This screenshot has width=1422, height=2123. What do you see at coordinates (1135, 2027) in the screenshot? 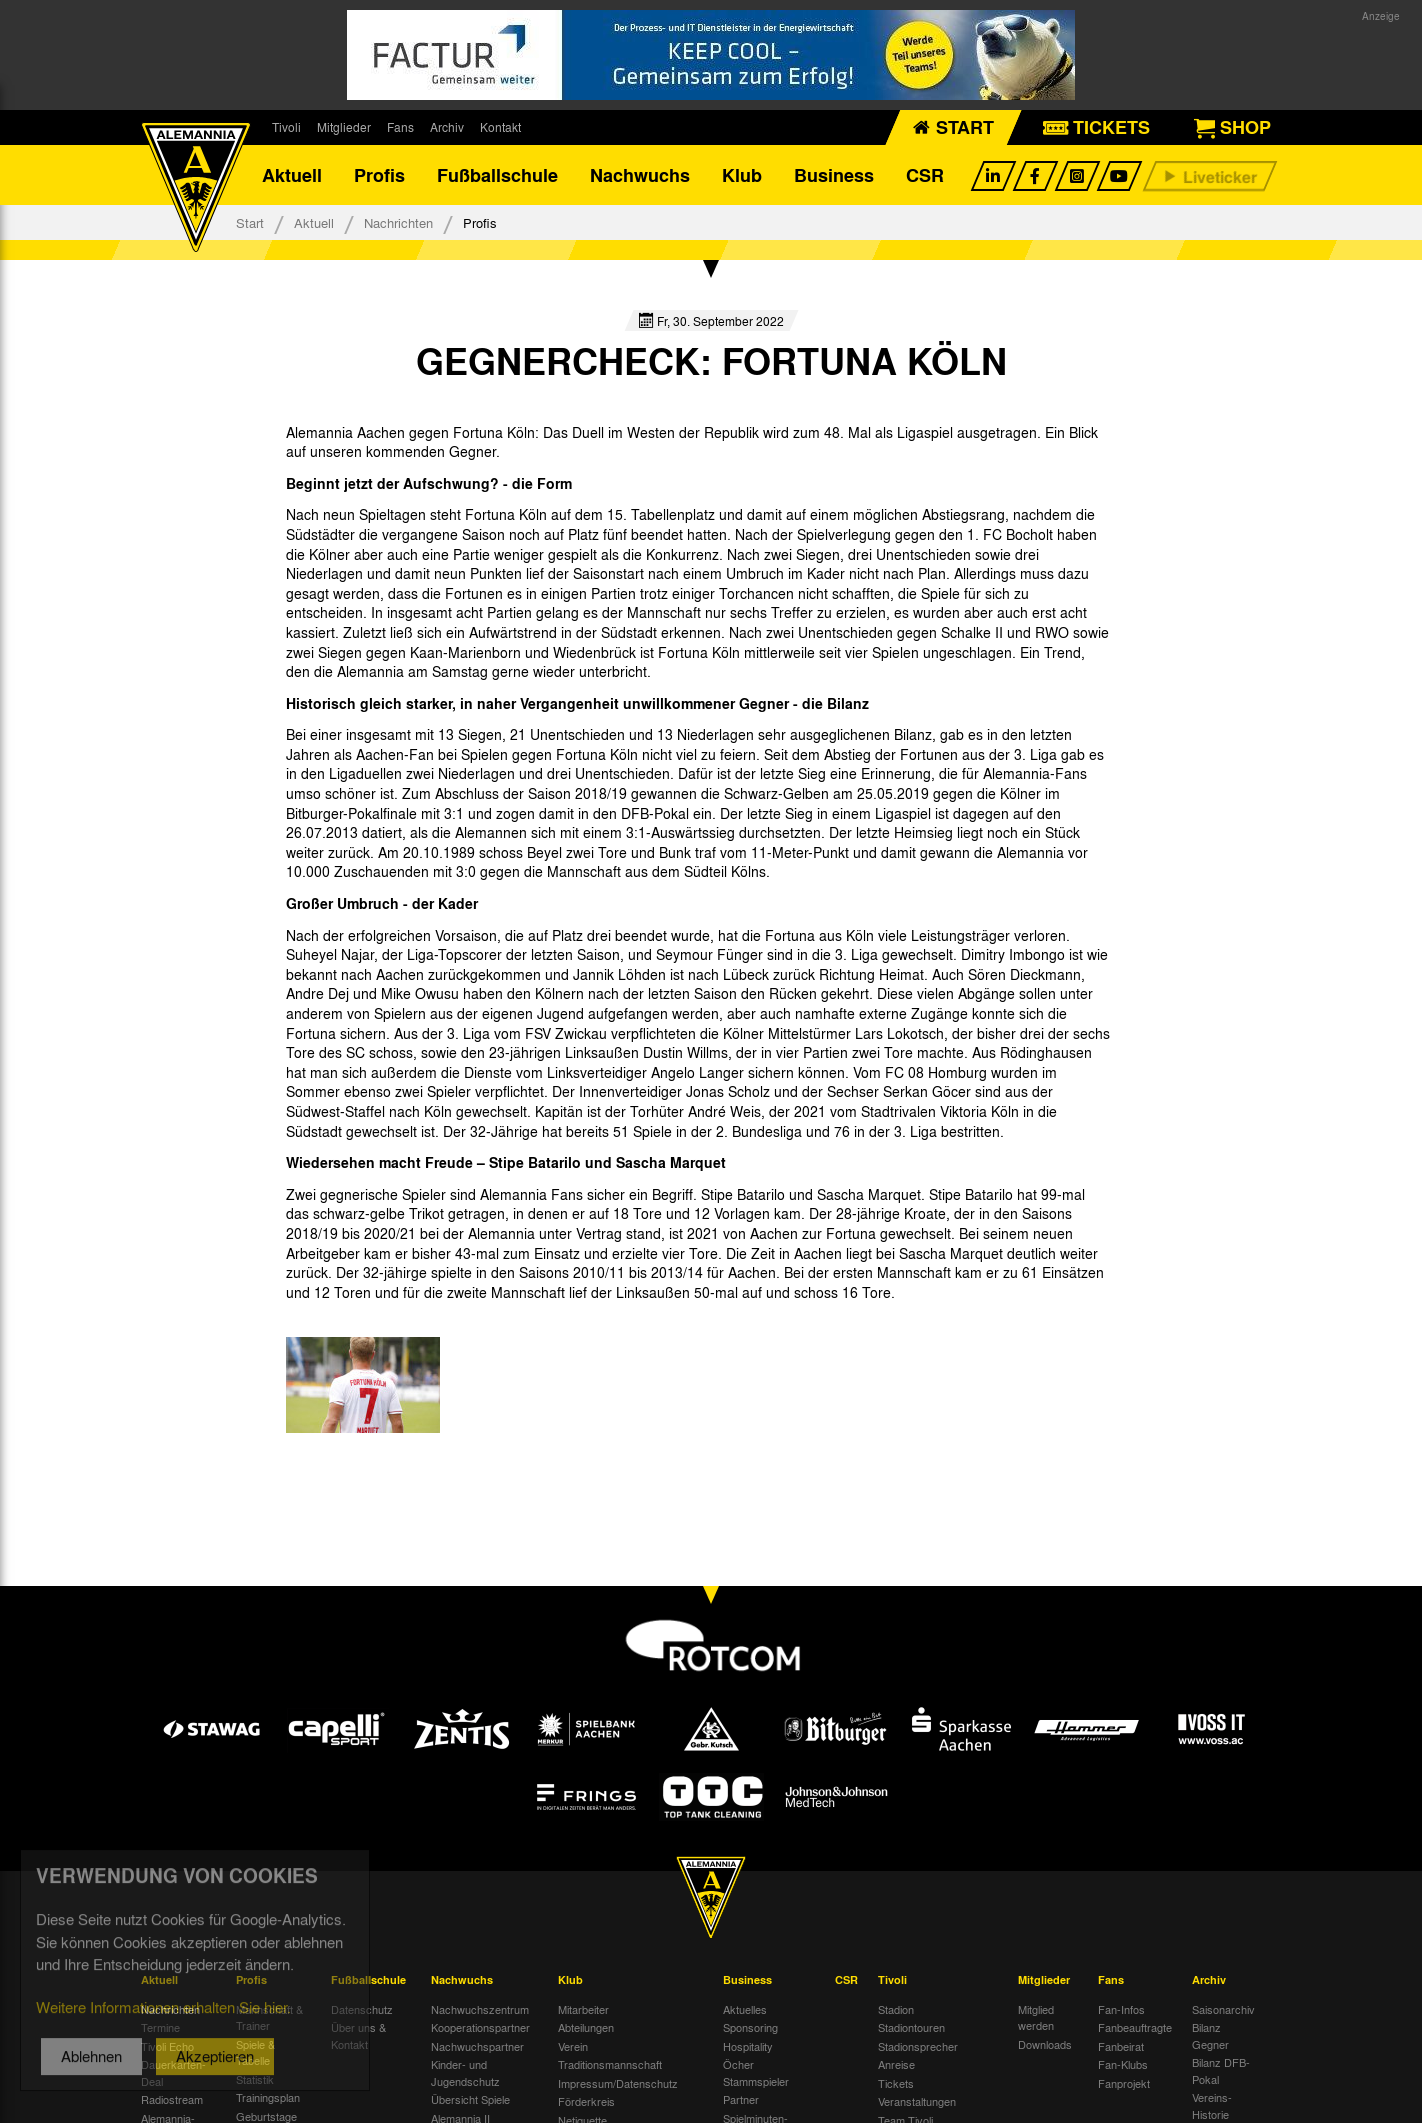
I see `Fanbeauftragte` at bounding box center [1135, 2027].